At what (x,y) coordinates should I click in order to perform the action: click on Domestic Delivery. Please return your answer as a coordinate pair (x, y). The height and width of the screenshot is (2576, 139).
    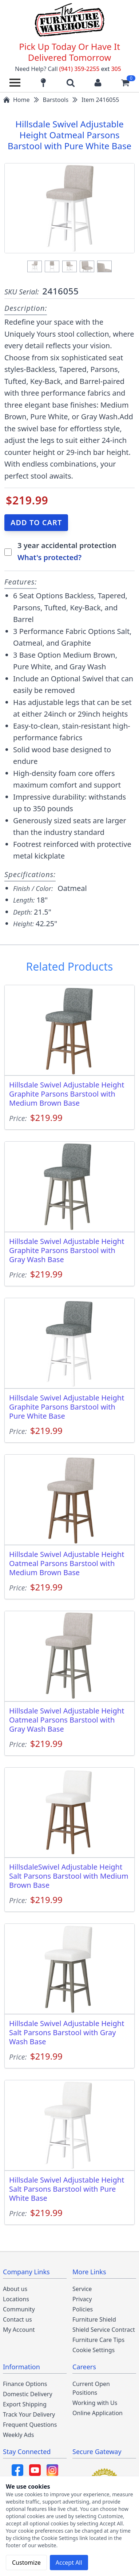
    Looking at the image, I should click on (27, 2394).